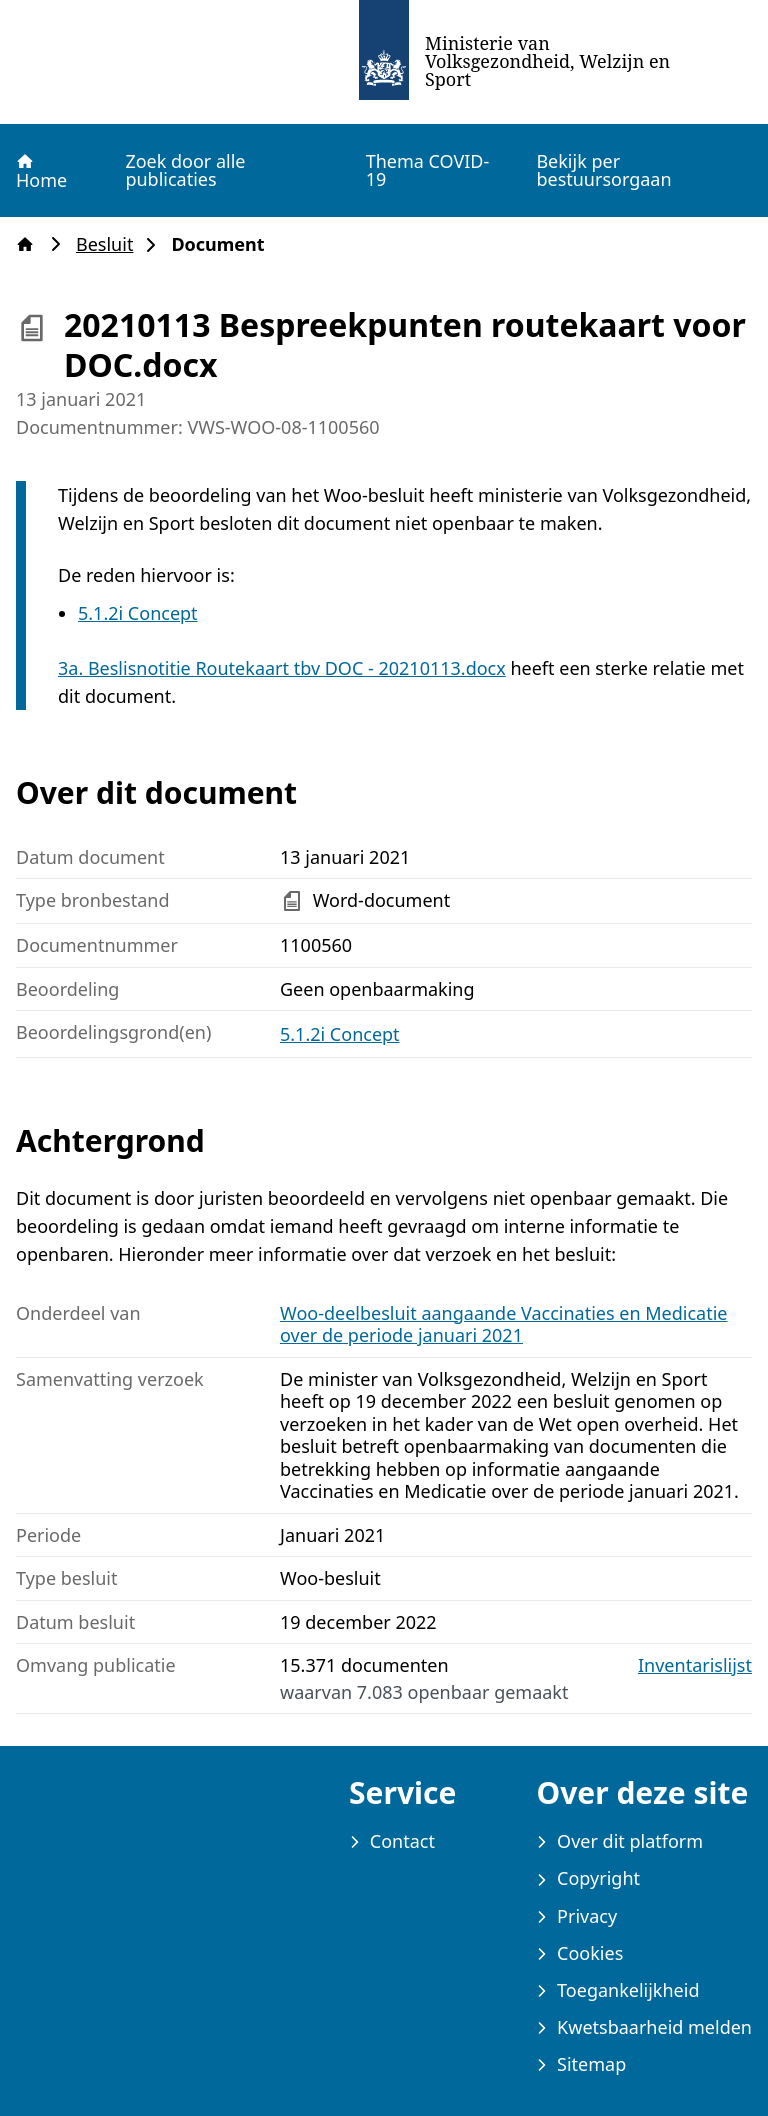 Image resolution: width=768 pixels, height=2116 pixels. What do you see at coordinates (110, 244) in the screenshot?
I see `Besluit` at bounding box center [110, 244].